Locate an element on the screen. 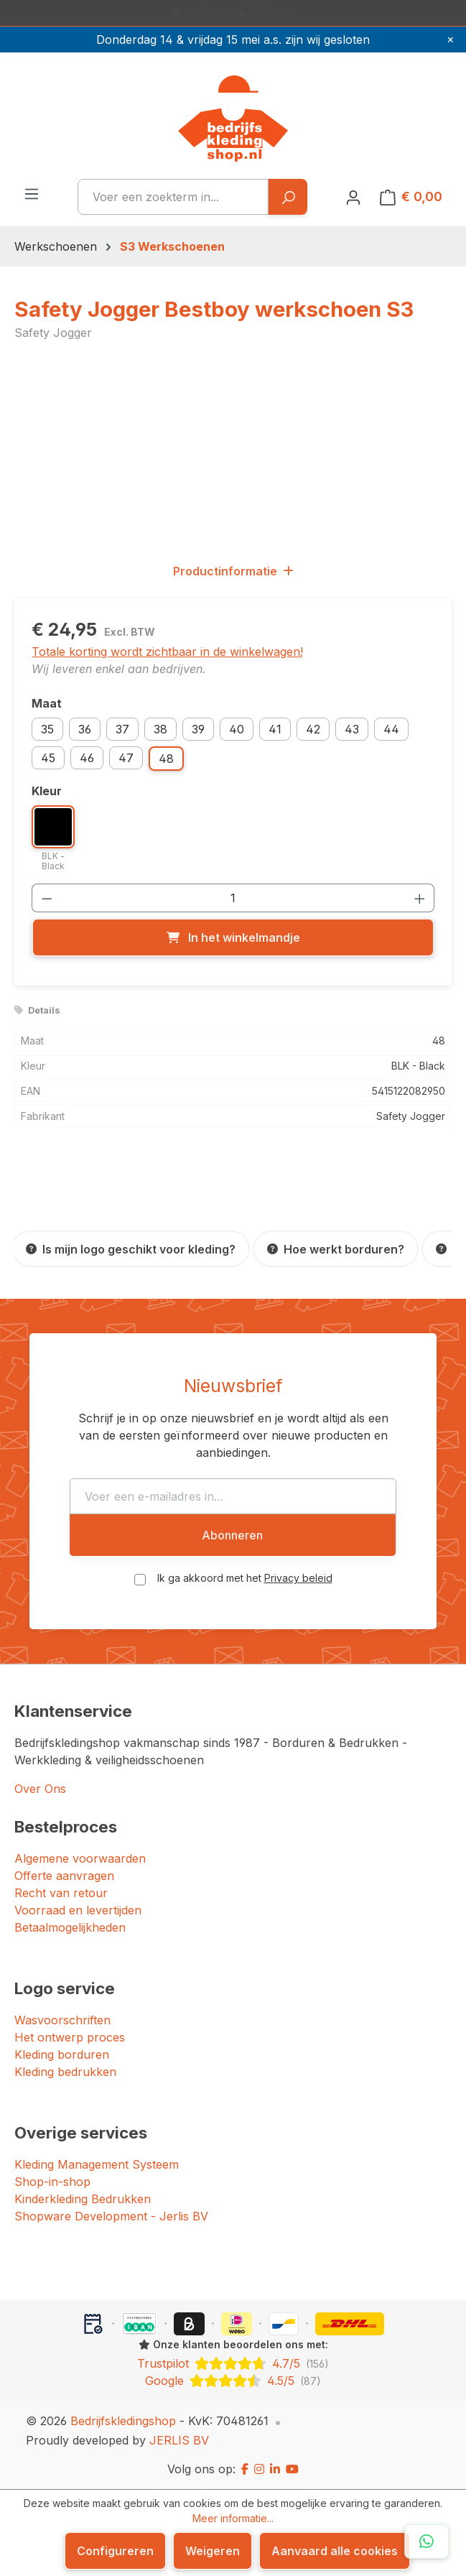 The image size is (466, 2576). Voorraad en levertijden is located at coordinates (77, 1910).